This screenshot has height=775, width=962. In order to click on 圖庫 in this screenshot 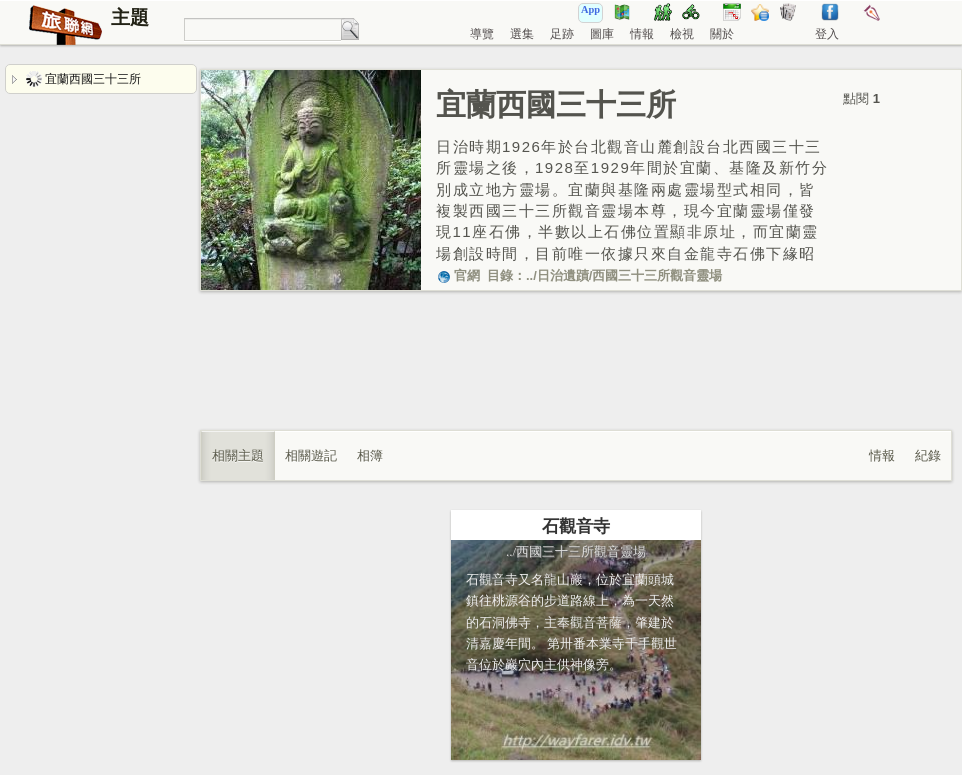, I will do `click(602, 34)`.